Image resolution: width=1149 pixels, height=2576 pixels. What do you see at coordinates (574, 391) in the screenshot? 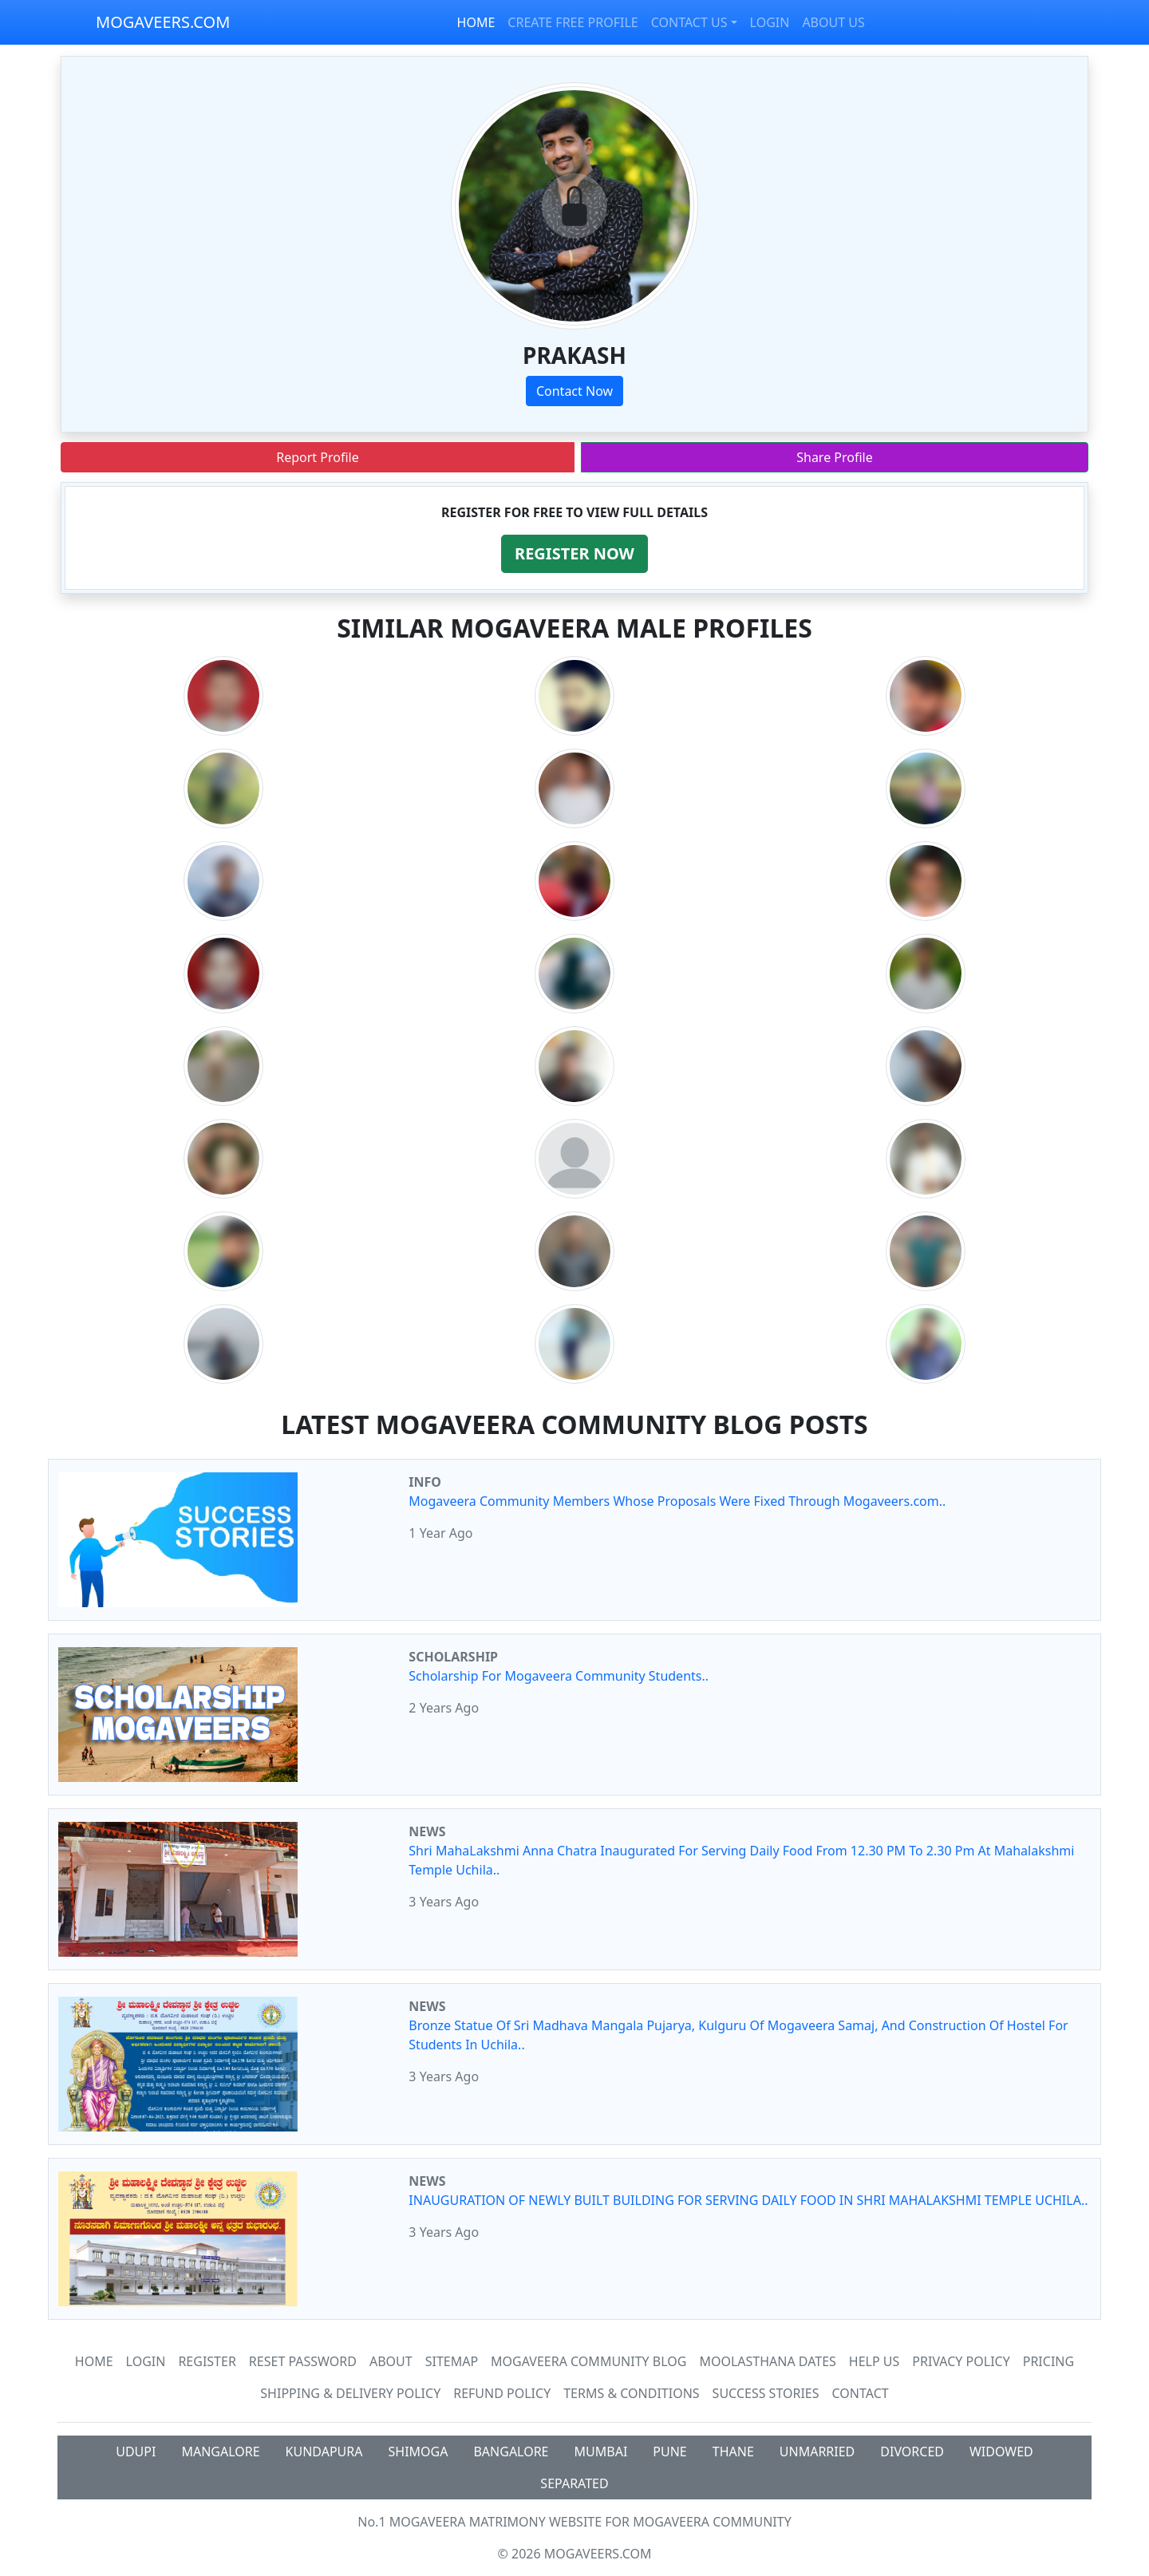
I see `Contact Now` at bounding box center [574, 391].